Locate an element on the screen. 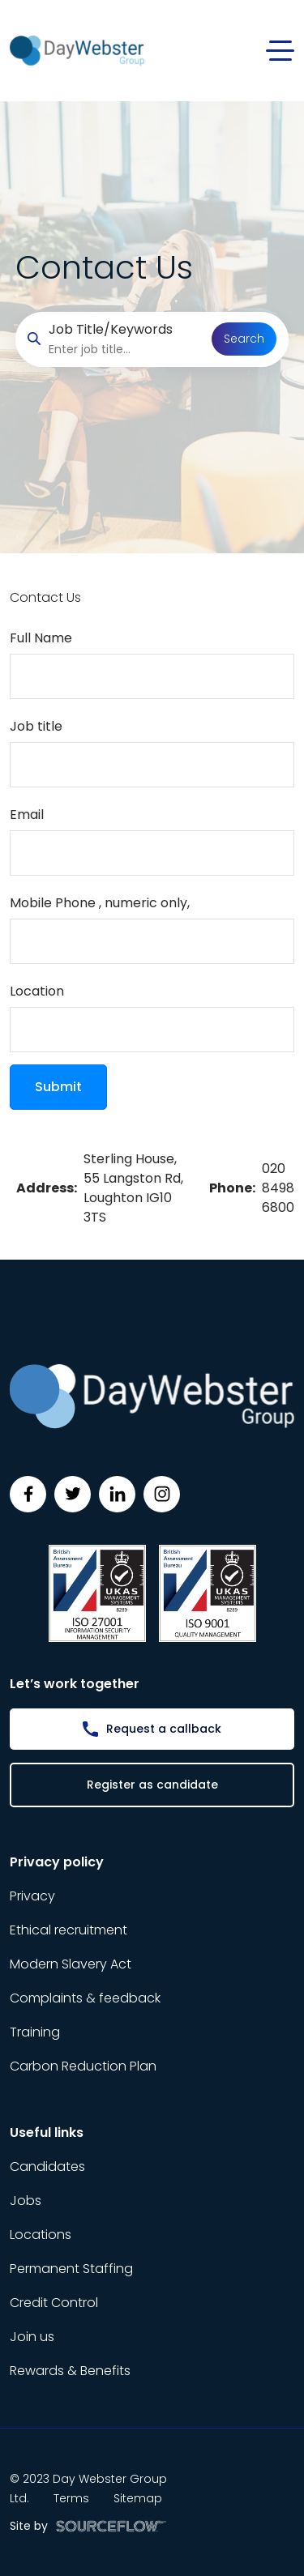  [Mobile Phone] is located at coordinates (152, 941).